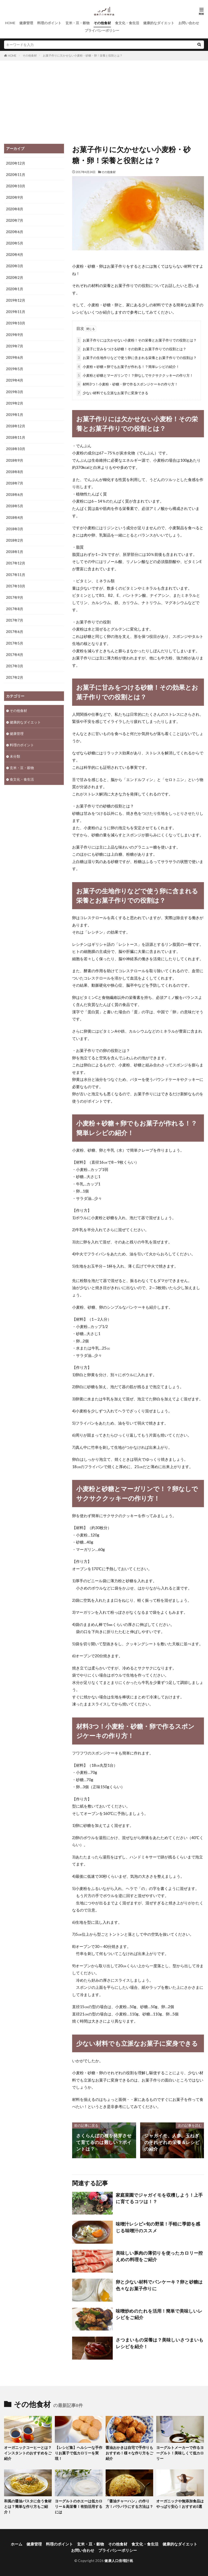  What do you see at coordinates (159, 2198) in the screenshot?
I see `家庭菜園でジャガイモを収穫しよう！上手に育てるコツは！？` at bounding box center [159, 2198].